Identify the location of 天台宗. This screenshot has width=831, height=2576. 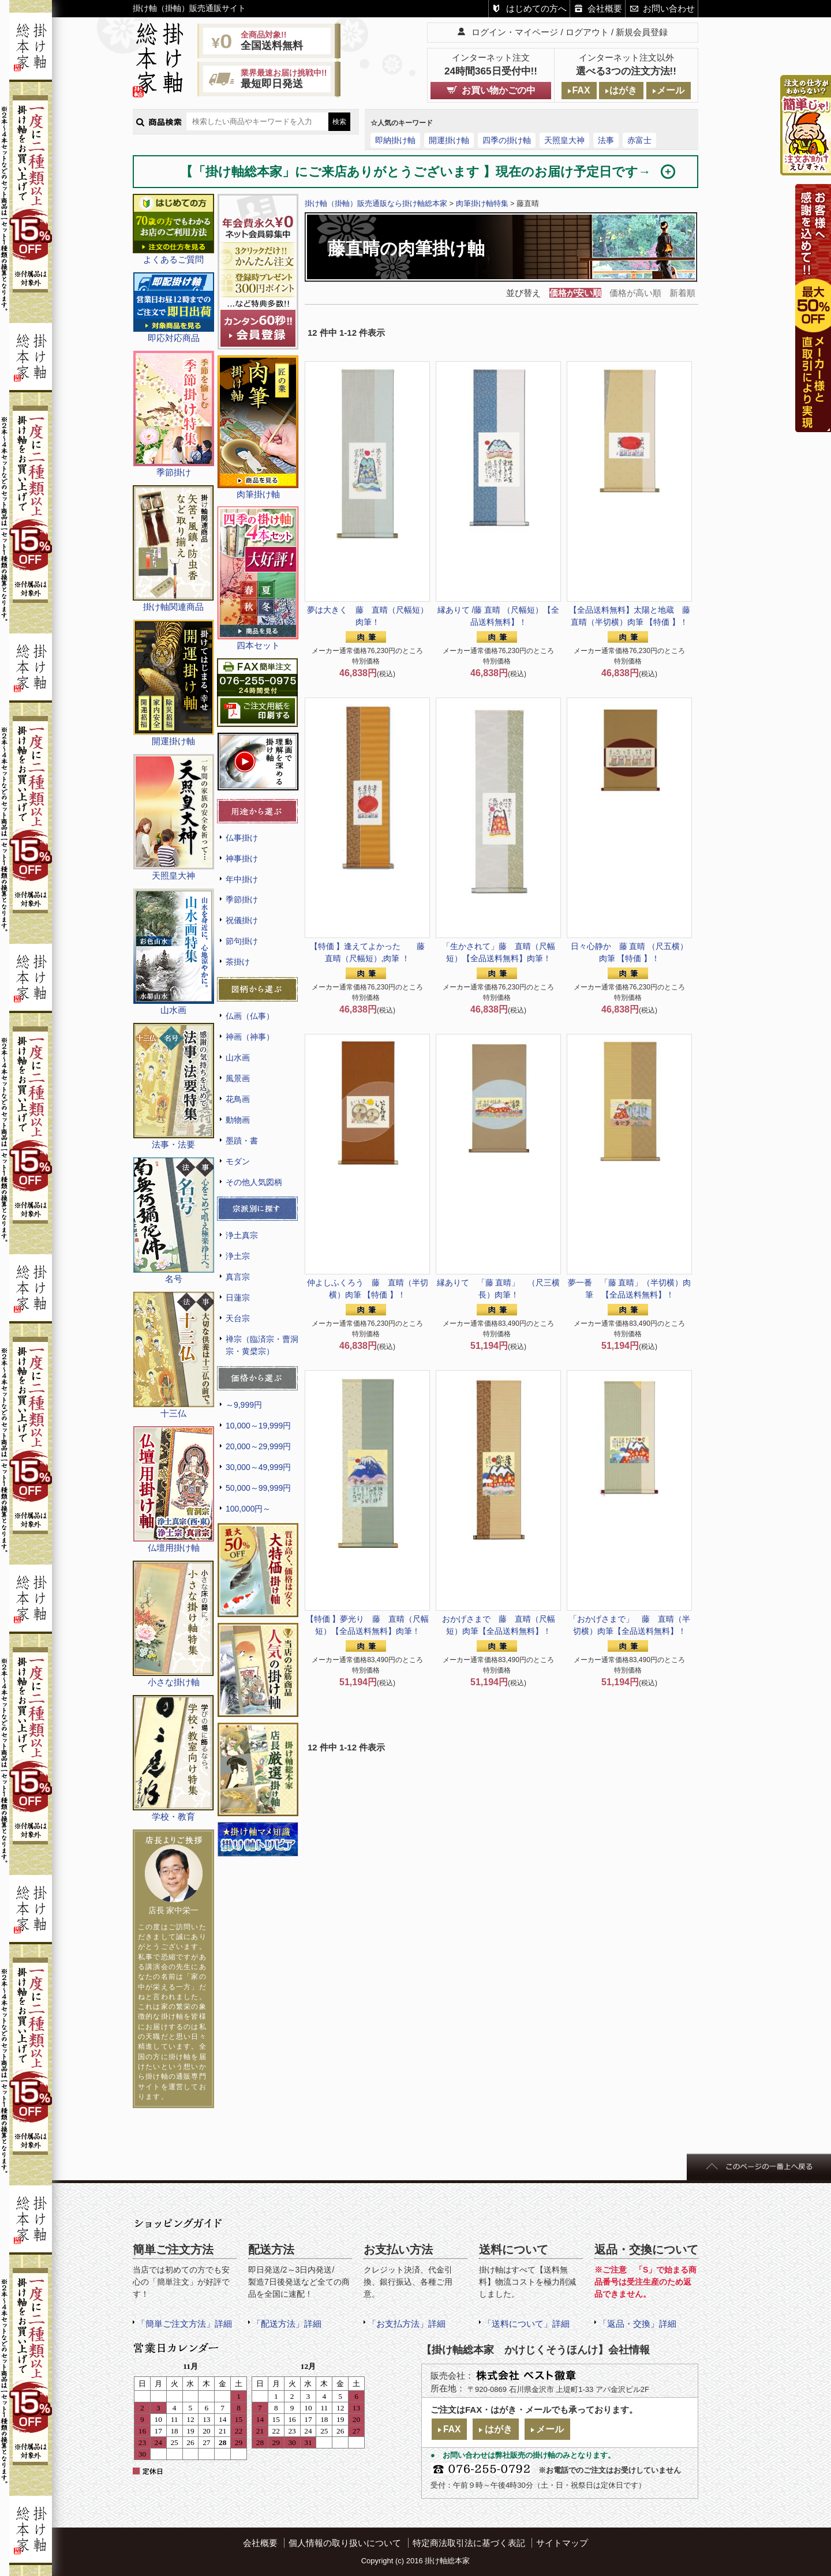
(238, 1318).